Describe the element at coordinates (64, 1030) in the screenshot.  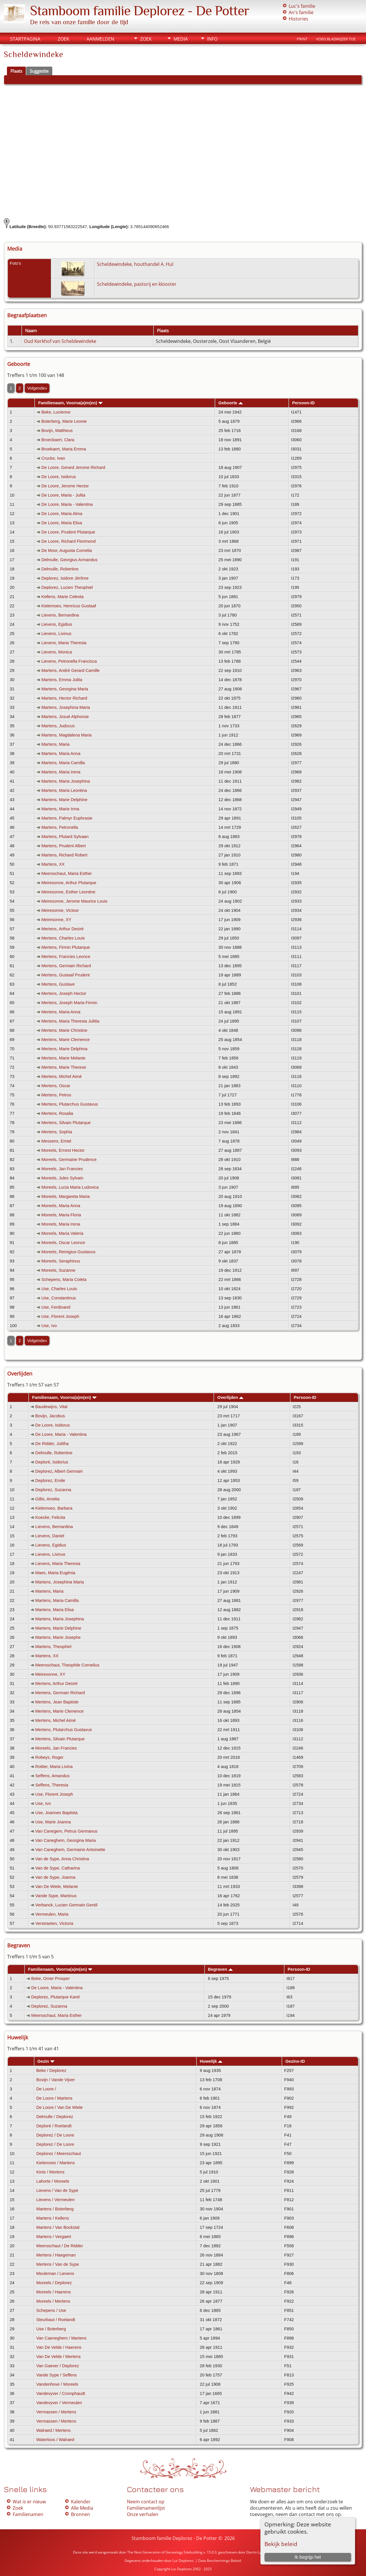
I see `Mertens, Marie Christine` at that location.